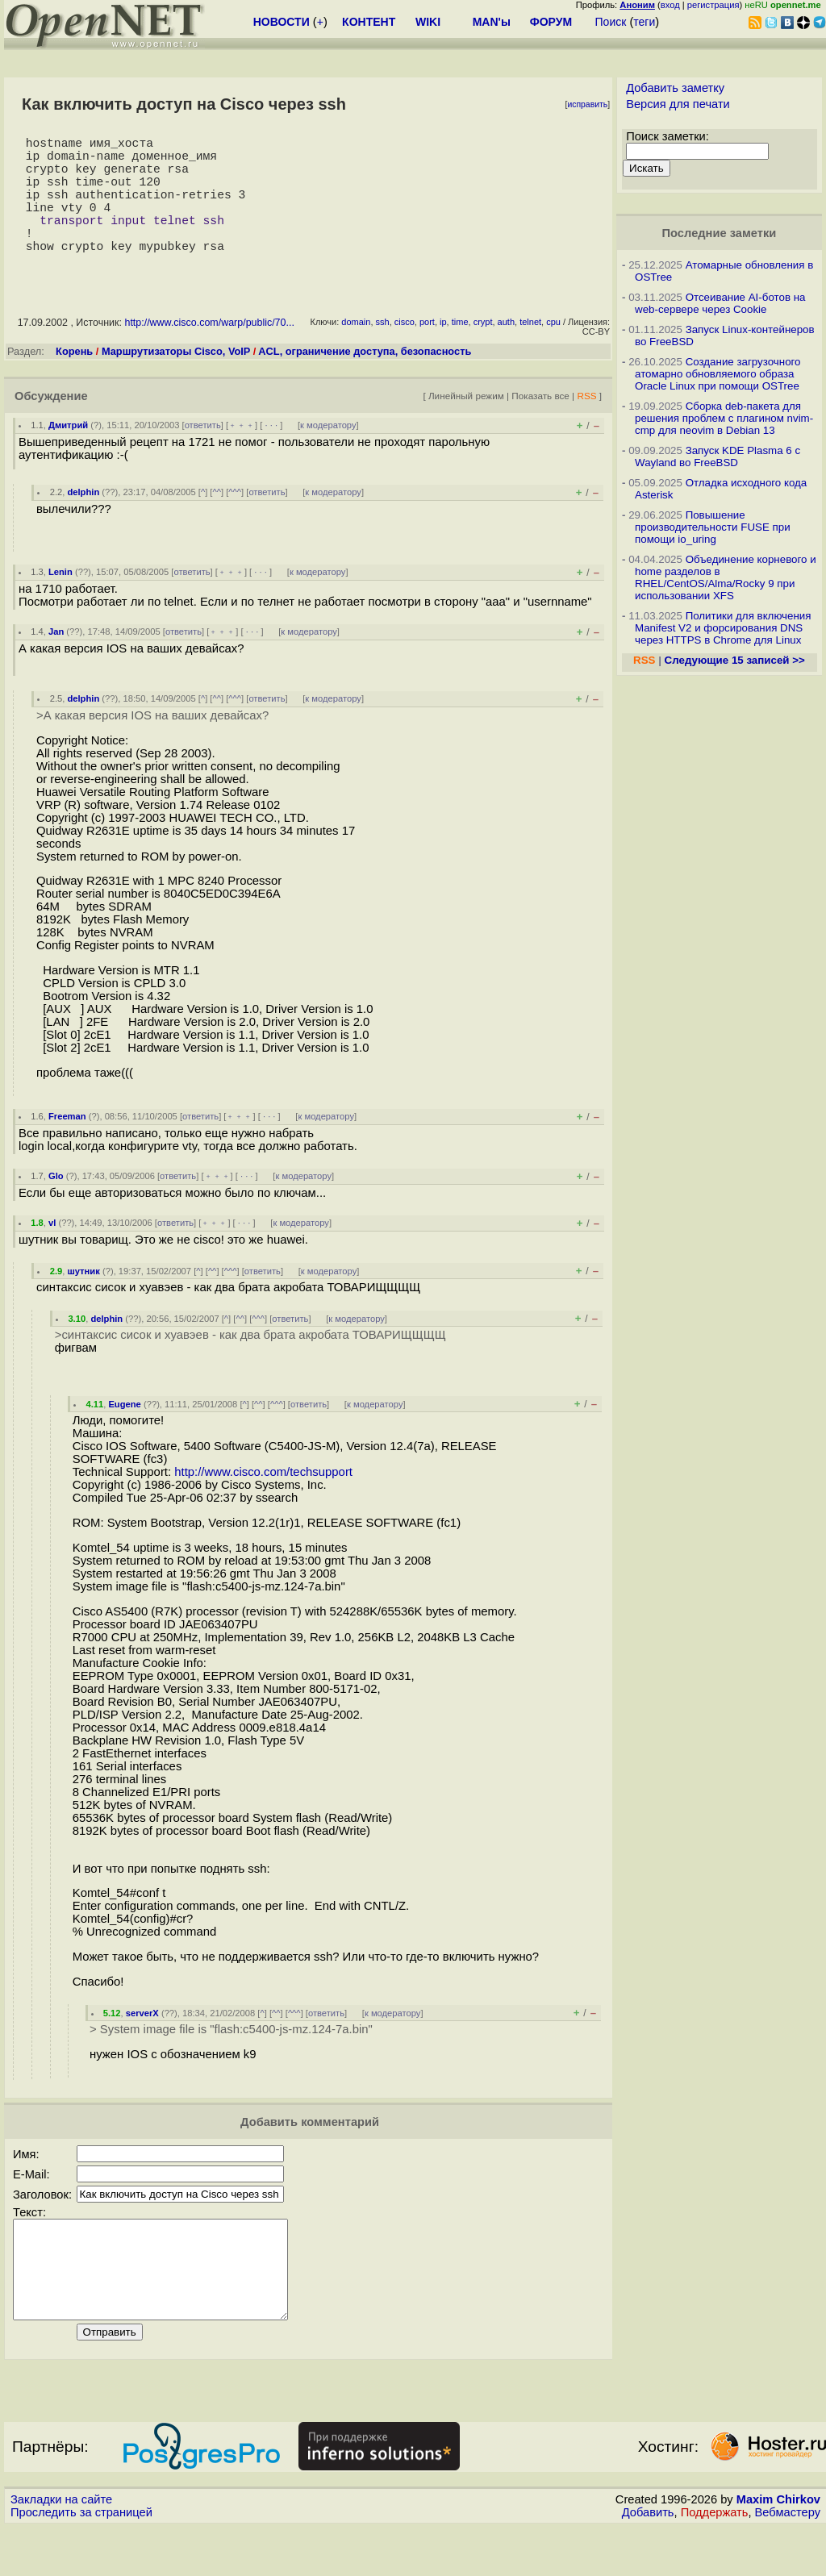 This screenshot has height=2576, width=826. Describe the element at coordinates (142, 2042) in the screenshot. I see `serverX` at that location.